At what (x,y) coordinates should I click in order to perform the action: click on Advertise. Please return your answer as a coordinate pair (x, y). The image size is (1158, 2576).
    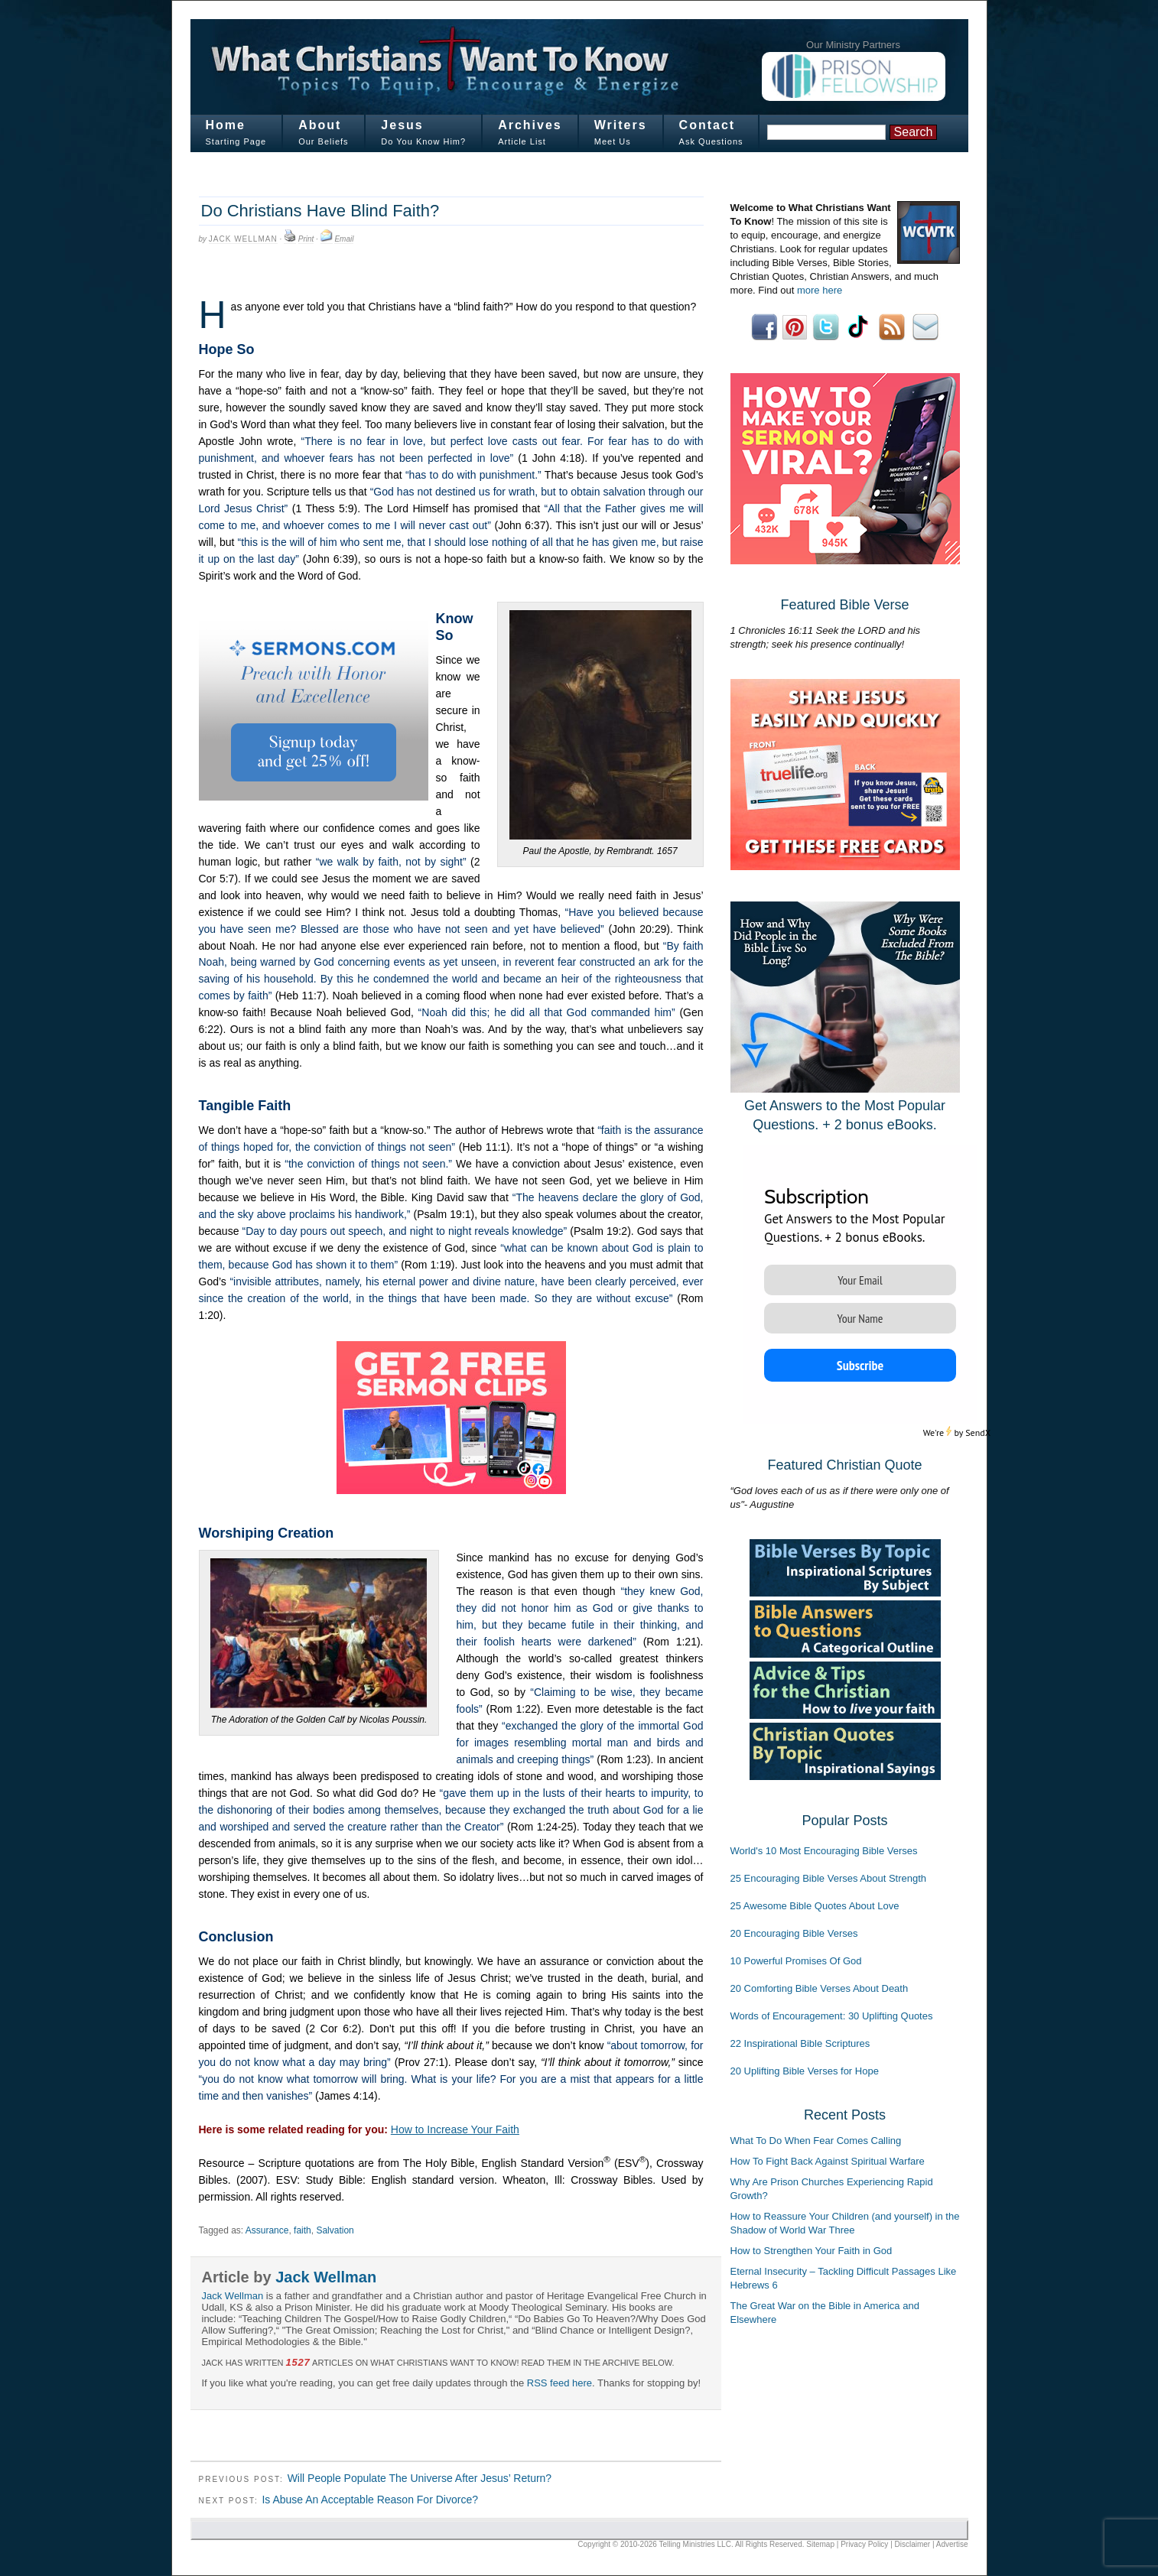
    Looking at the image, I should click on (952, 2544).